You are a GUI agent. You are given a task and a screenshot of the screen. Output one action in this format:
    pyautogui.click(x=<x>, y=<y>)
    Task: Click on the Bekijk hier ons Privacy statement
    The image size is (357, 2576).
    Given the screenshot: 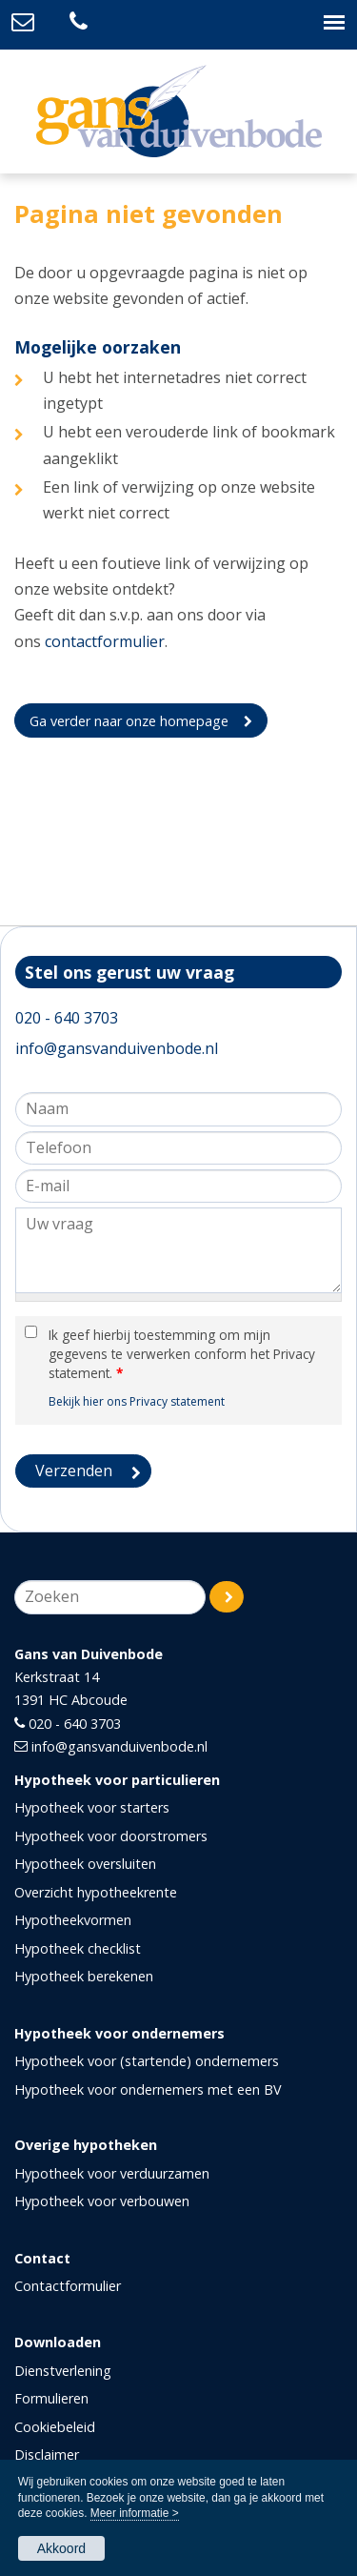 What is the action you would take?
    pyautogui.click(x=137, y=1401)
    